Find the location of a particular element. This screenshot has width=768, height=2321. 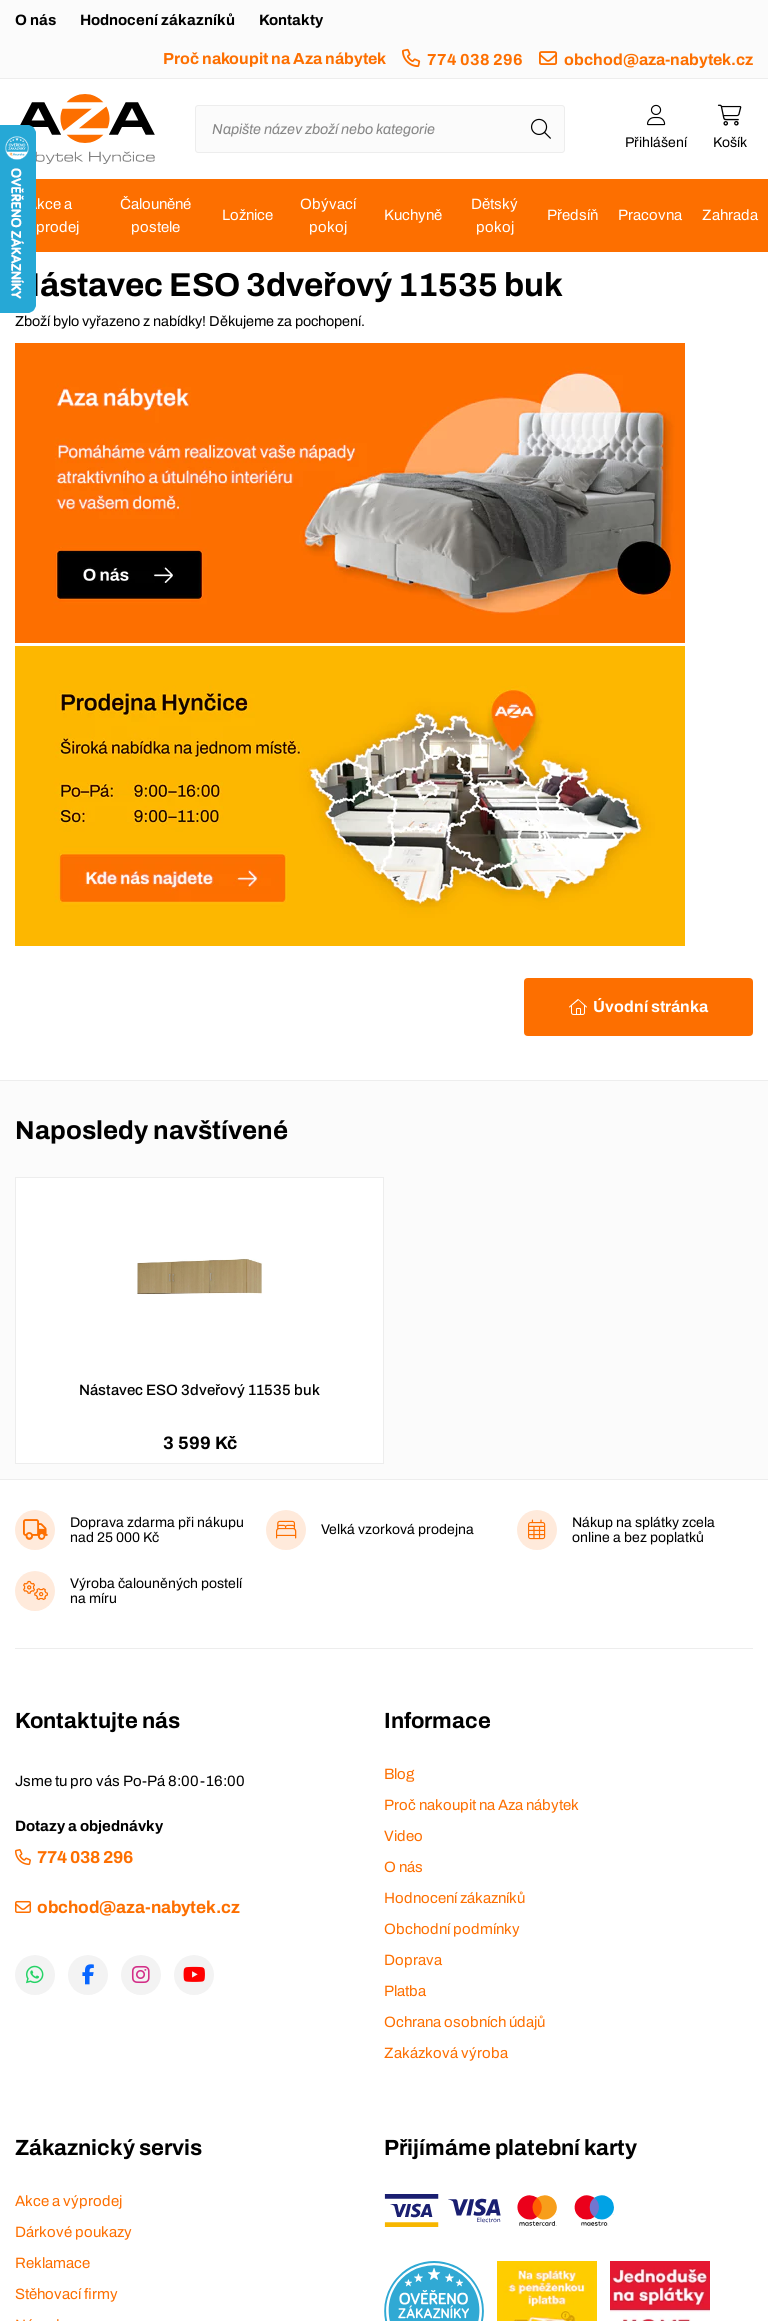

Velká vzorková prodejna is located at coordinates (397, 1529).